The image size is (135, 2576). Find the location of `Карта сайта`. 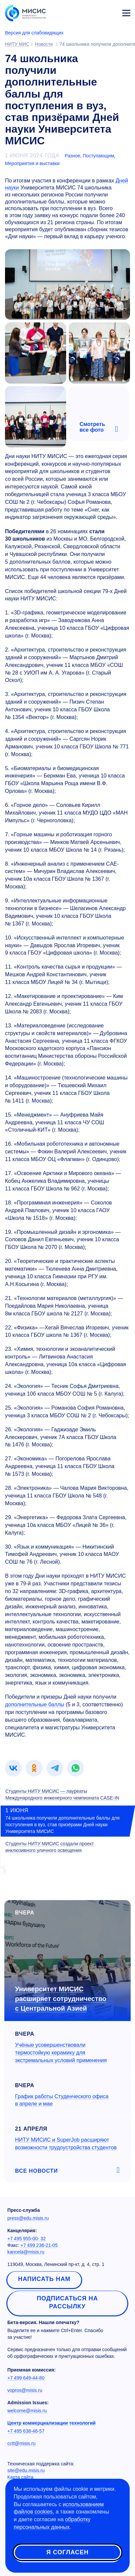

Карта сайта is located at coordinates (20, 2477).